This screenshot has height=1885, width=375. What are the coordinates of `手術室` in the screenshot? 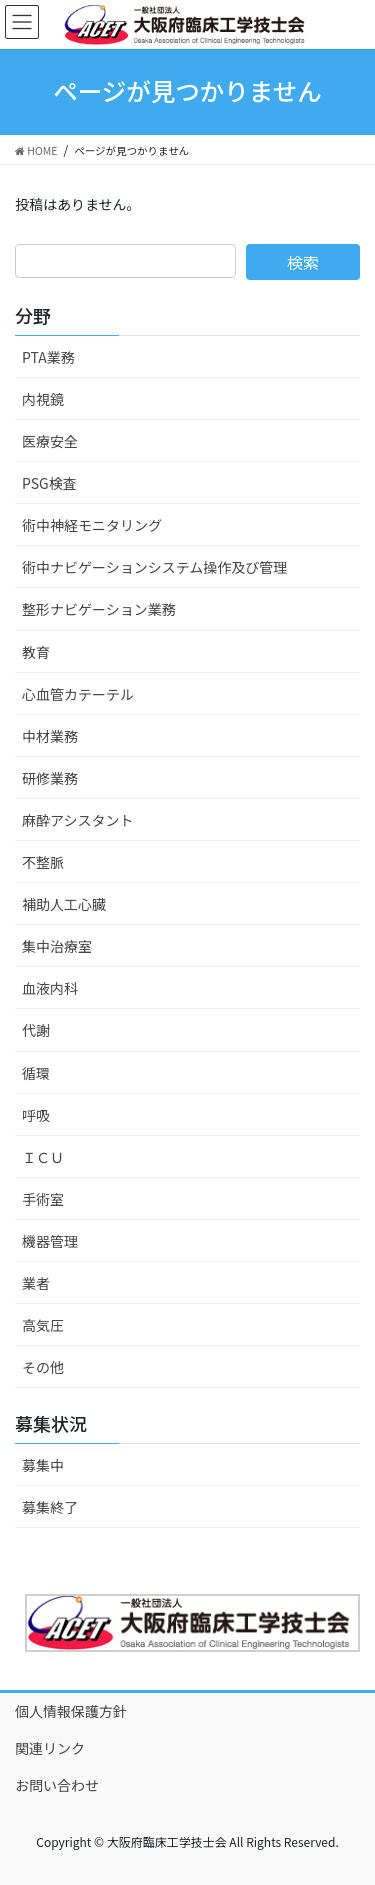 It's located at (43, 1199).